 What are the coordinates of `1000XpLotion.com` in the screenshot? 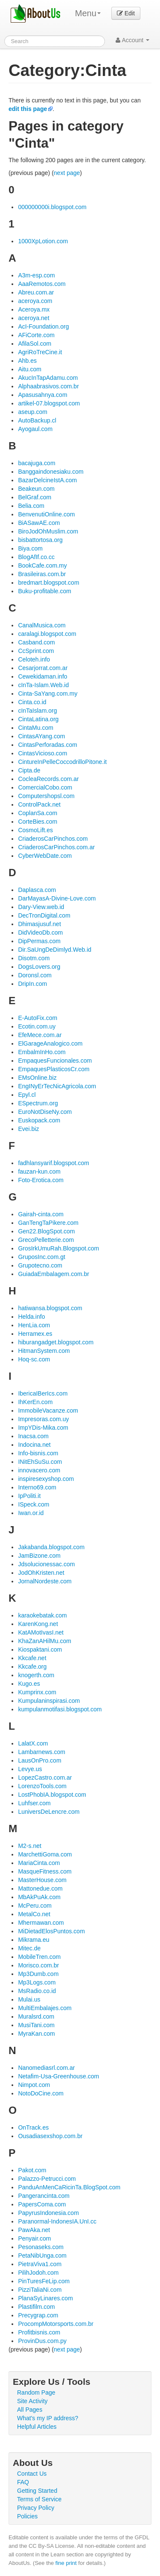 It's located at (43, 241).